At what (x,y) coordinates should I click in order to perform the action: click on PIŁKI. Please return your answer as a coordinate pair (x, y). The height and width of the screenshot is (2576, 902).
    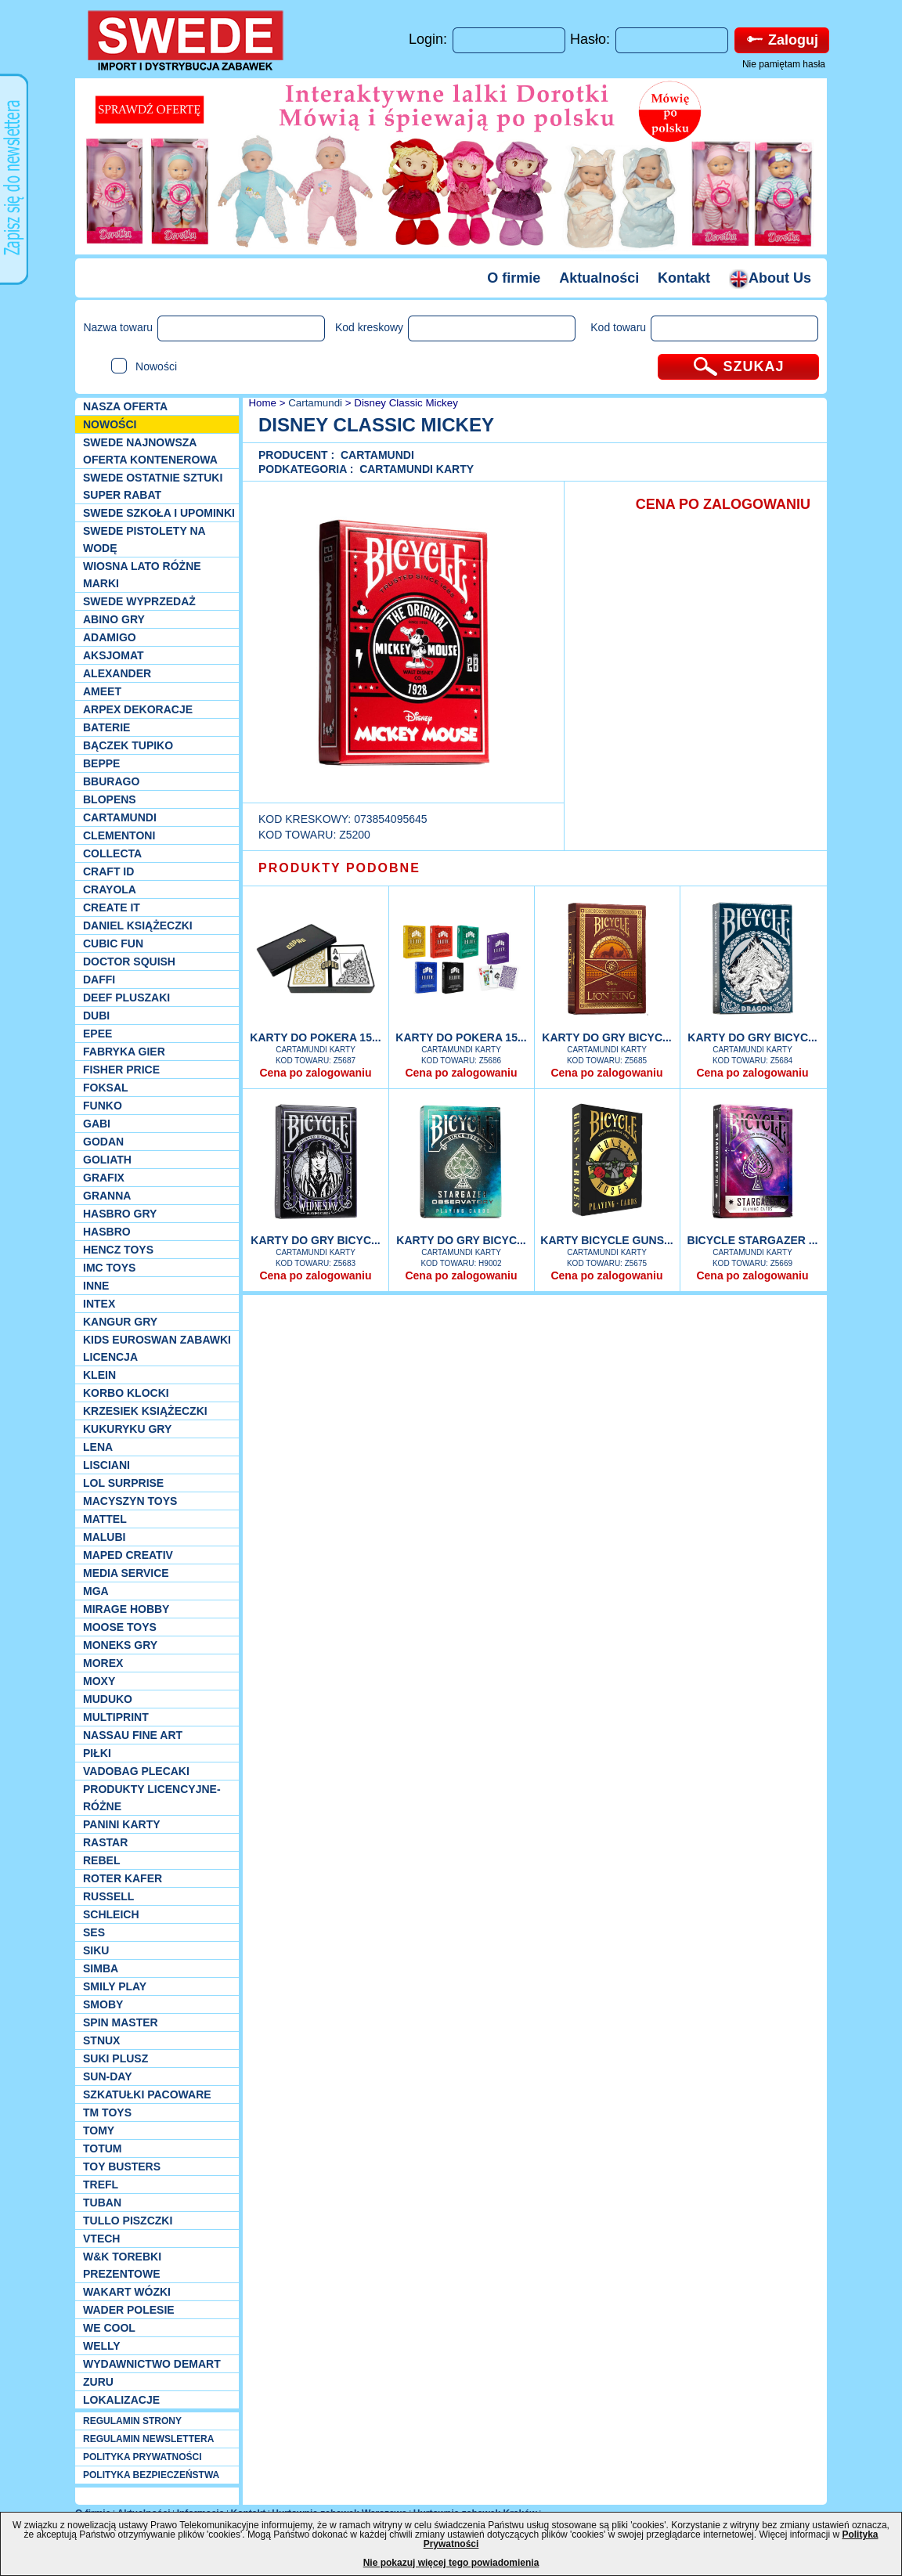
    Looking at the image, I should click on (97, 1753).